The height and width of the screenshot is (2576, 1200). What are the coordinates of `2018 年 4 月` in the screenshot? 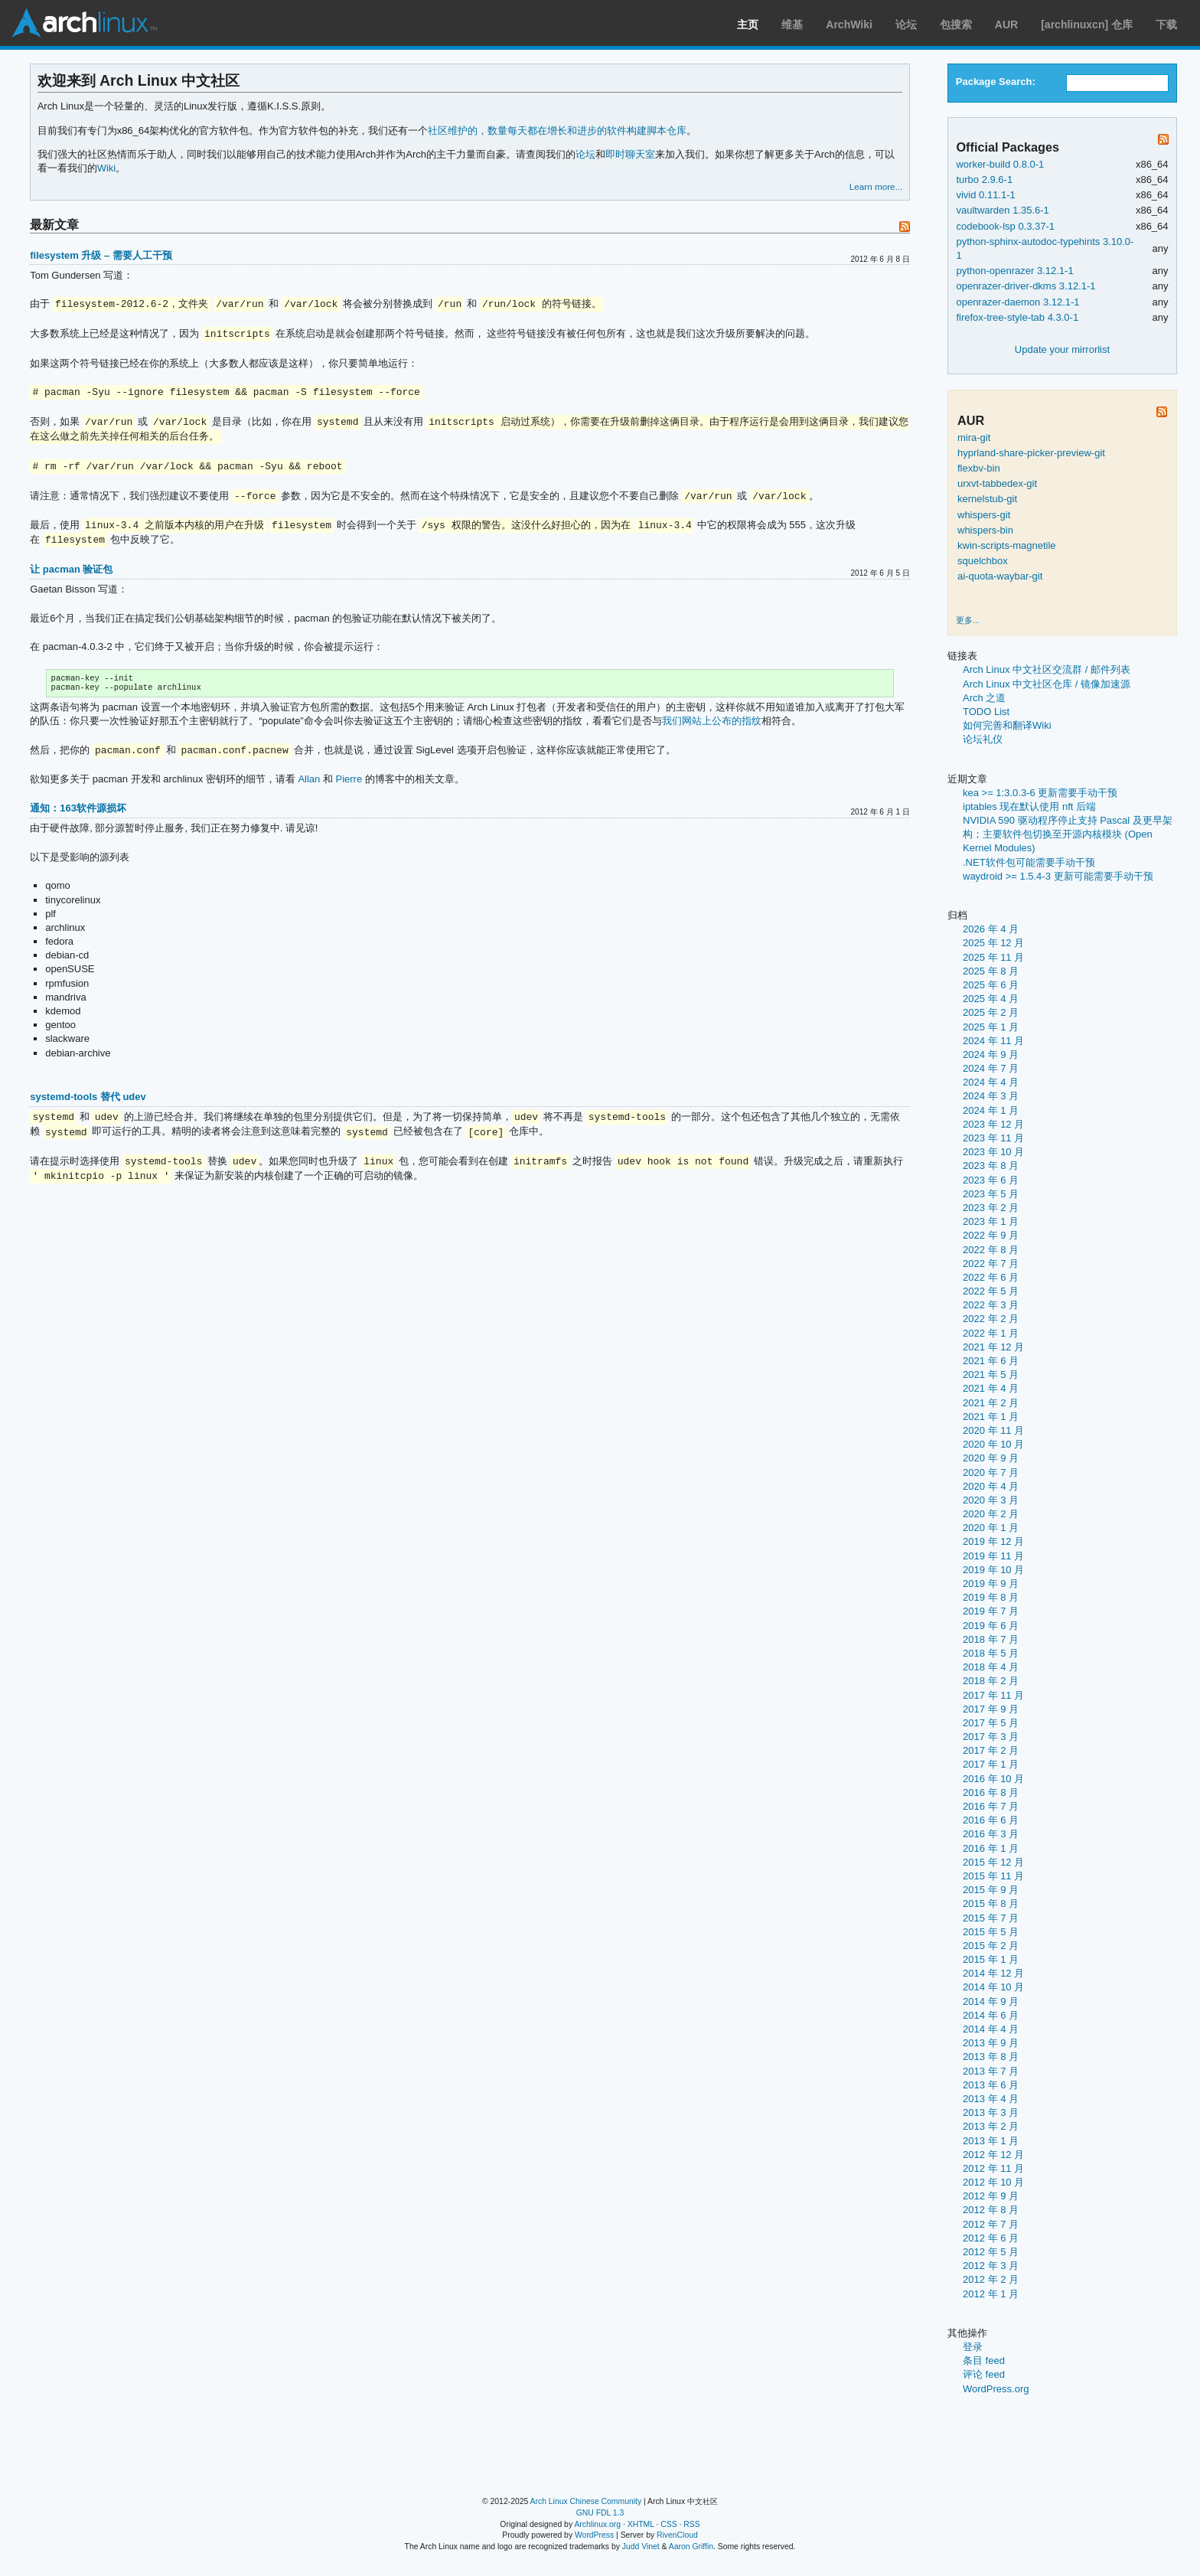 It's located at (991, 1667).